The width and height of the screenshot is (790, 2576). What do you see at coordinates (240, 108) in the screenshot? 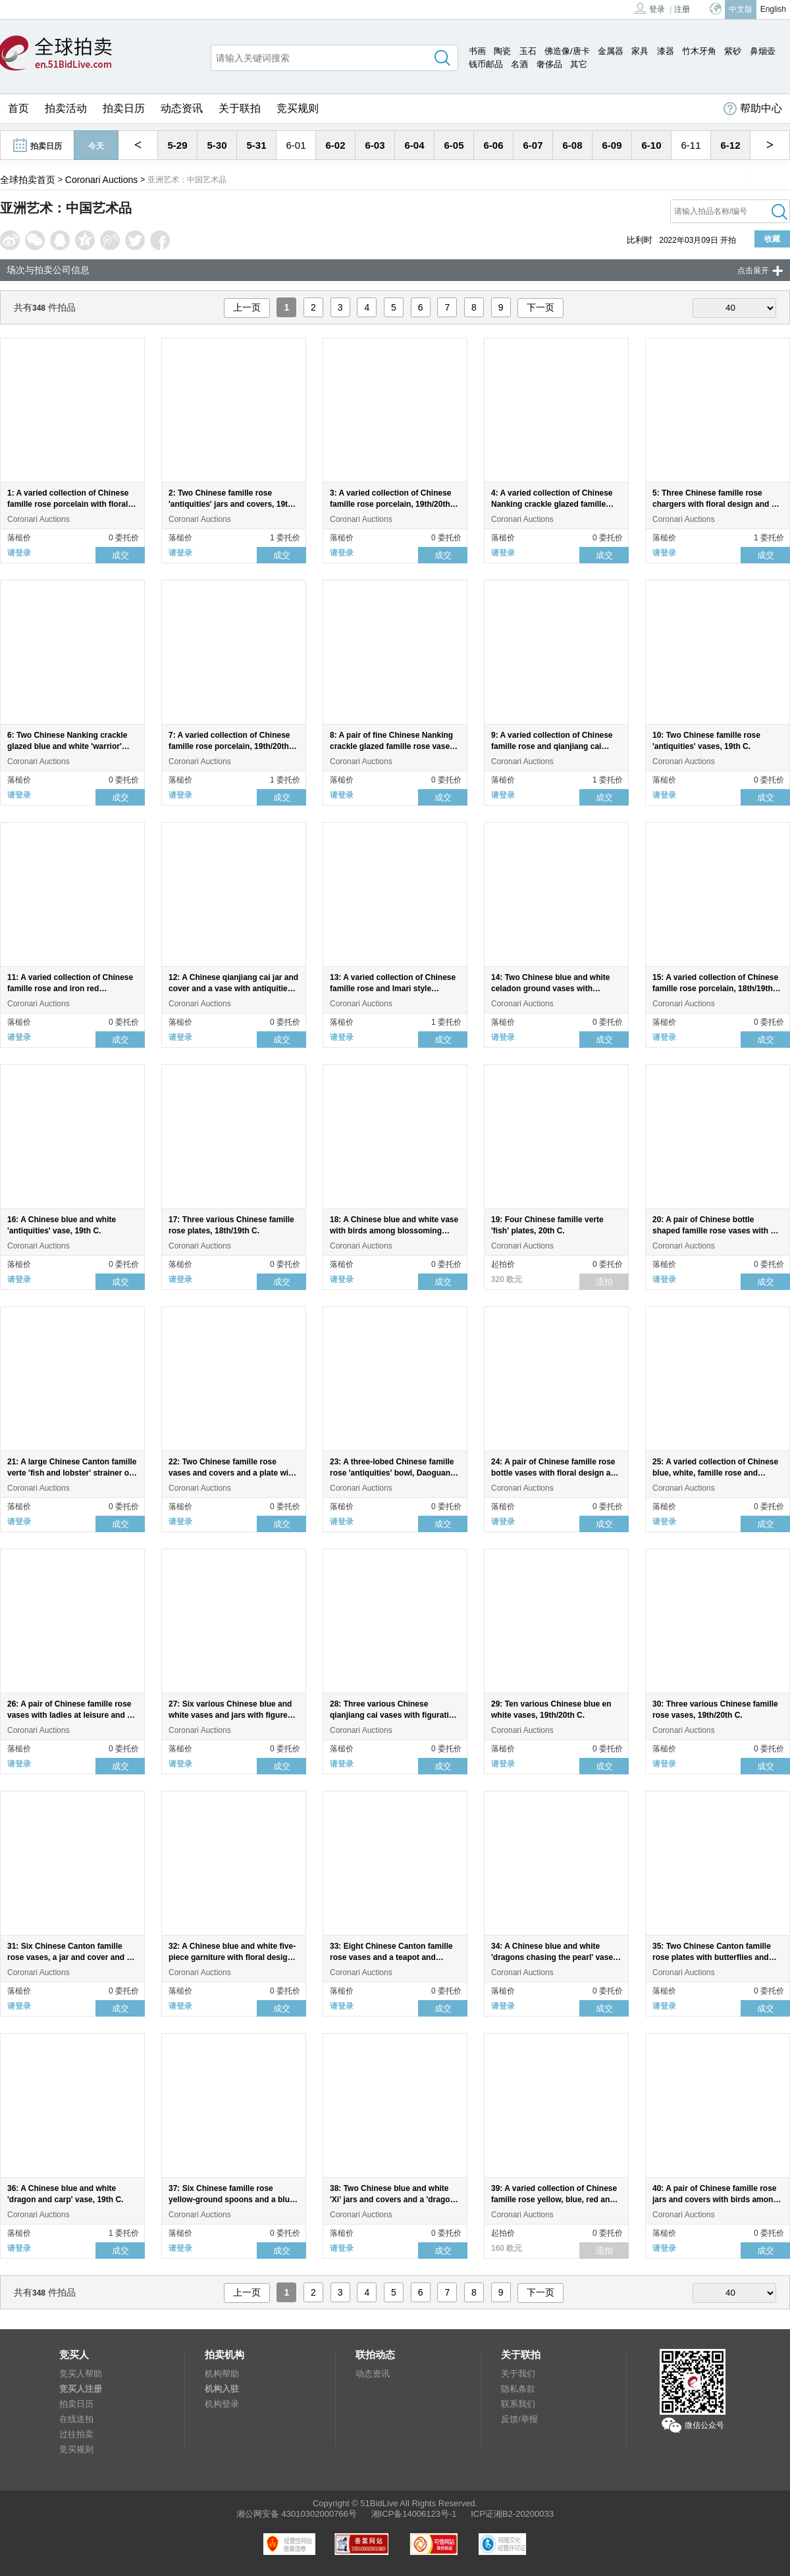
I see `关于联拍` at bounding box center [240, 108].